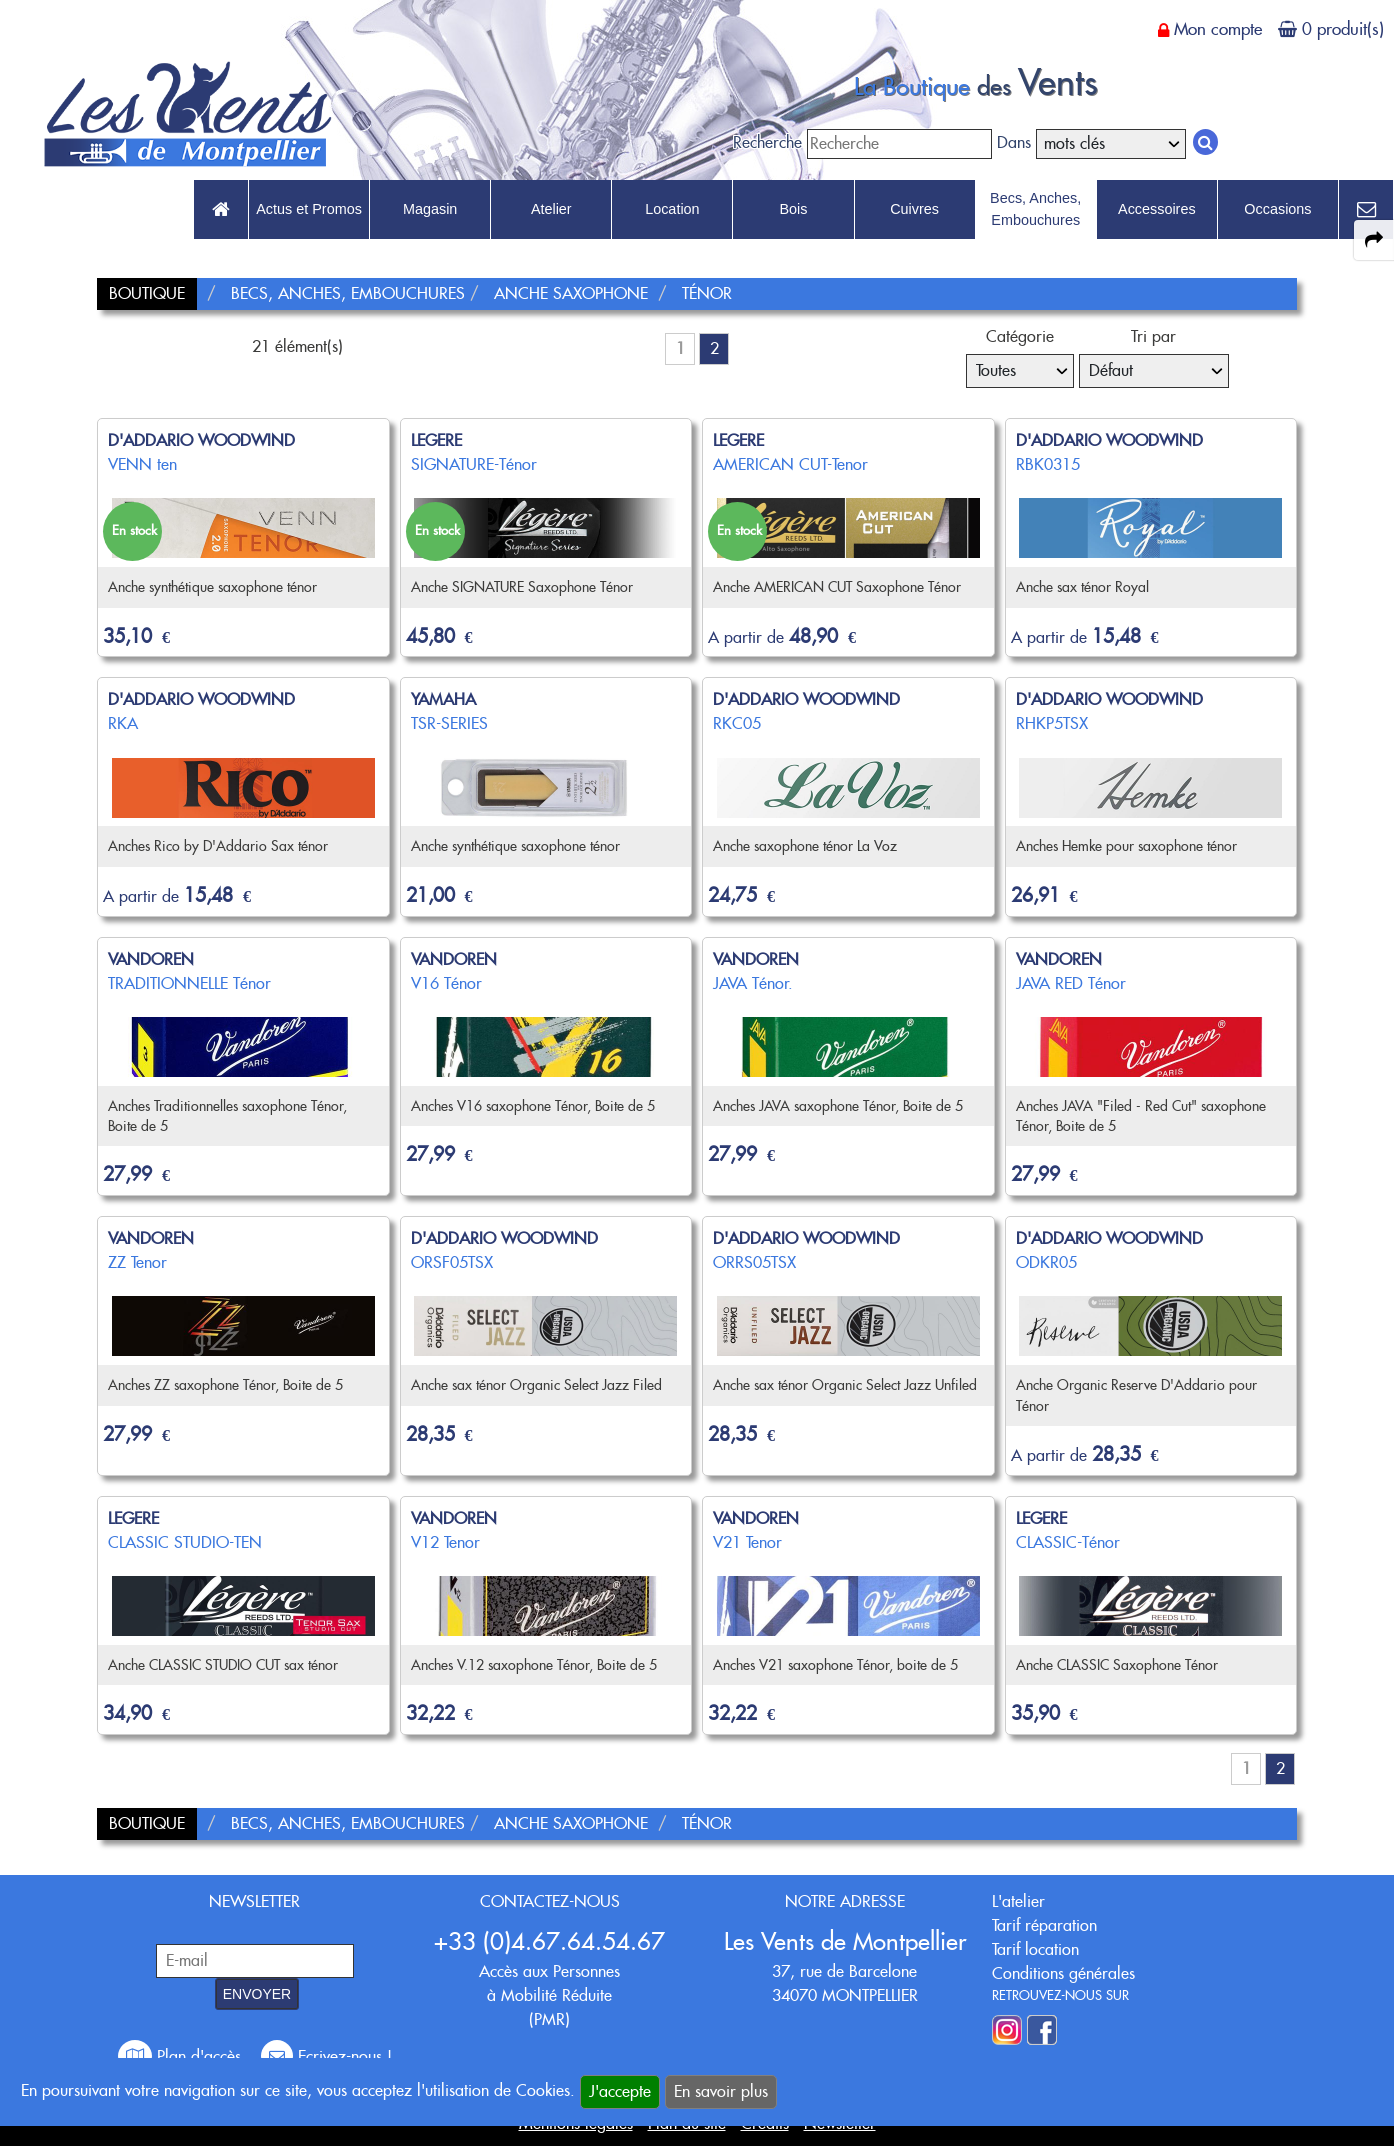 The image size is (1394, 2146). What do you see at coordinates (1343, 29) in the screenshot?
I see `0 produit(s)` at bounding box center [1343, 29].